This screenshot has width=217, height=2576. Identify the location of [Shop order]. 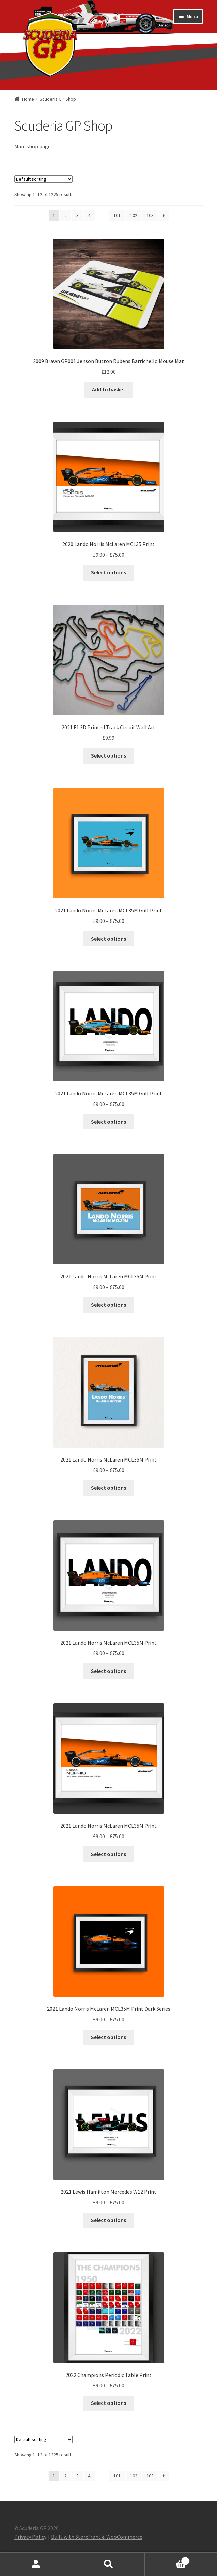
(43, 179).